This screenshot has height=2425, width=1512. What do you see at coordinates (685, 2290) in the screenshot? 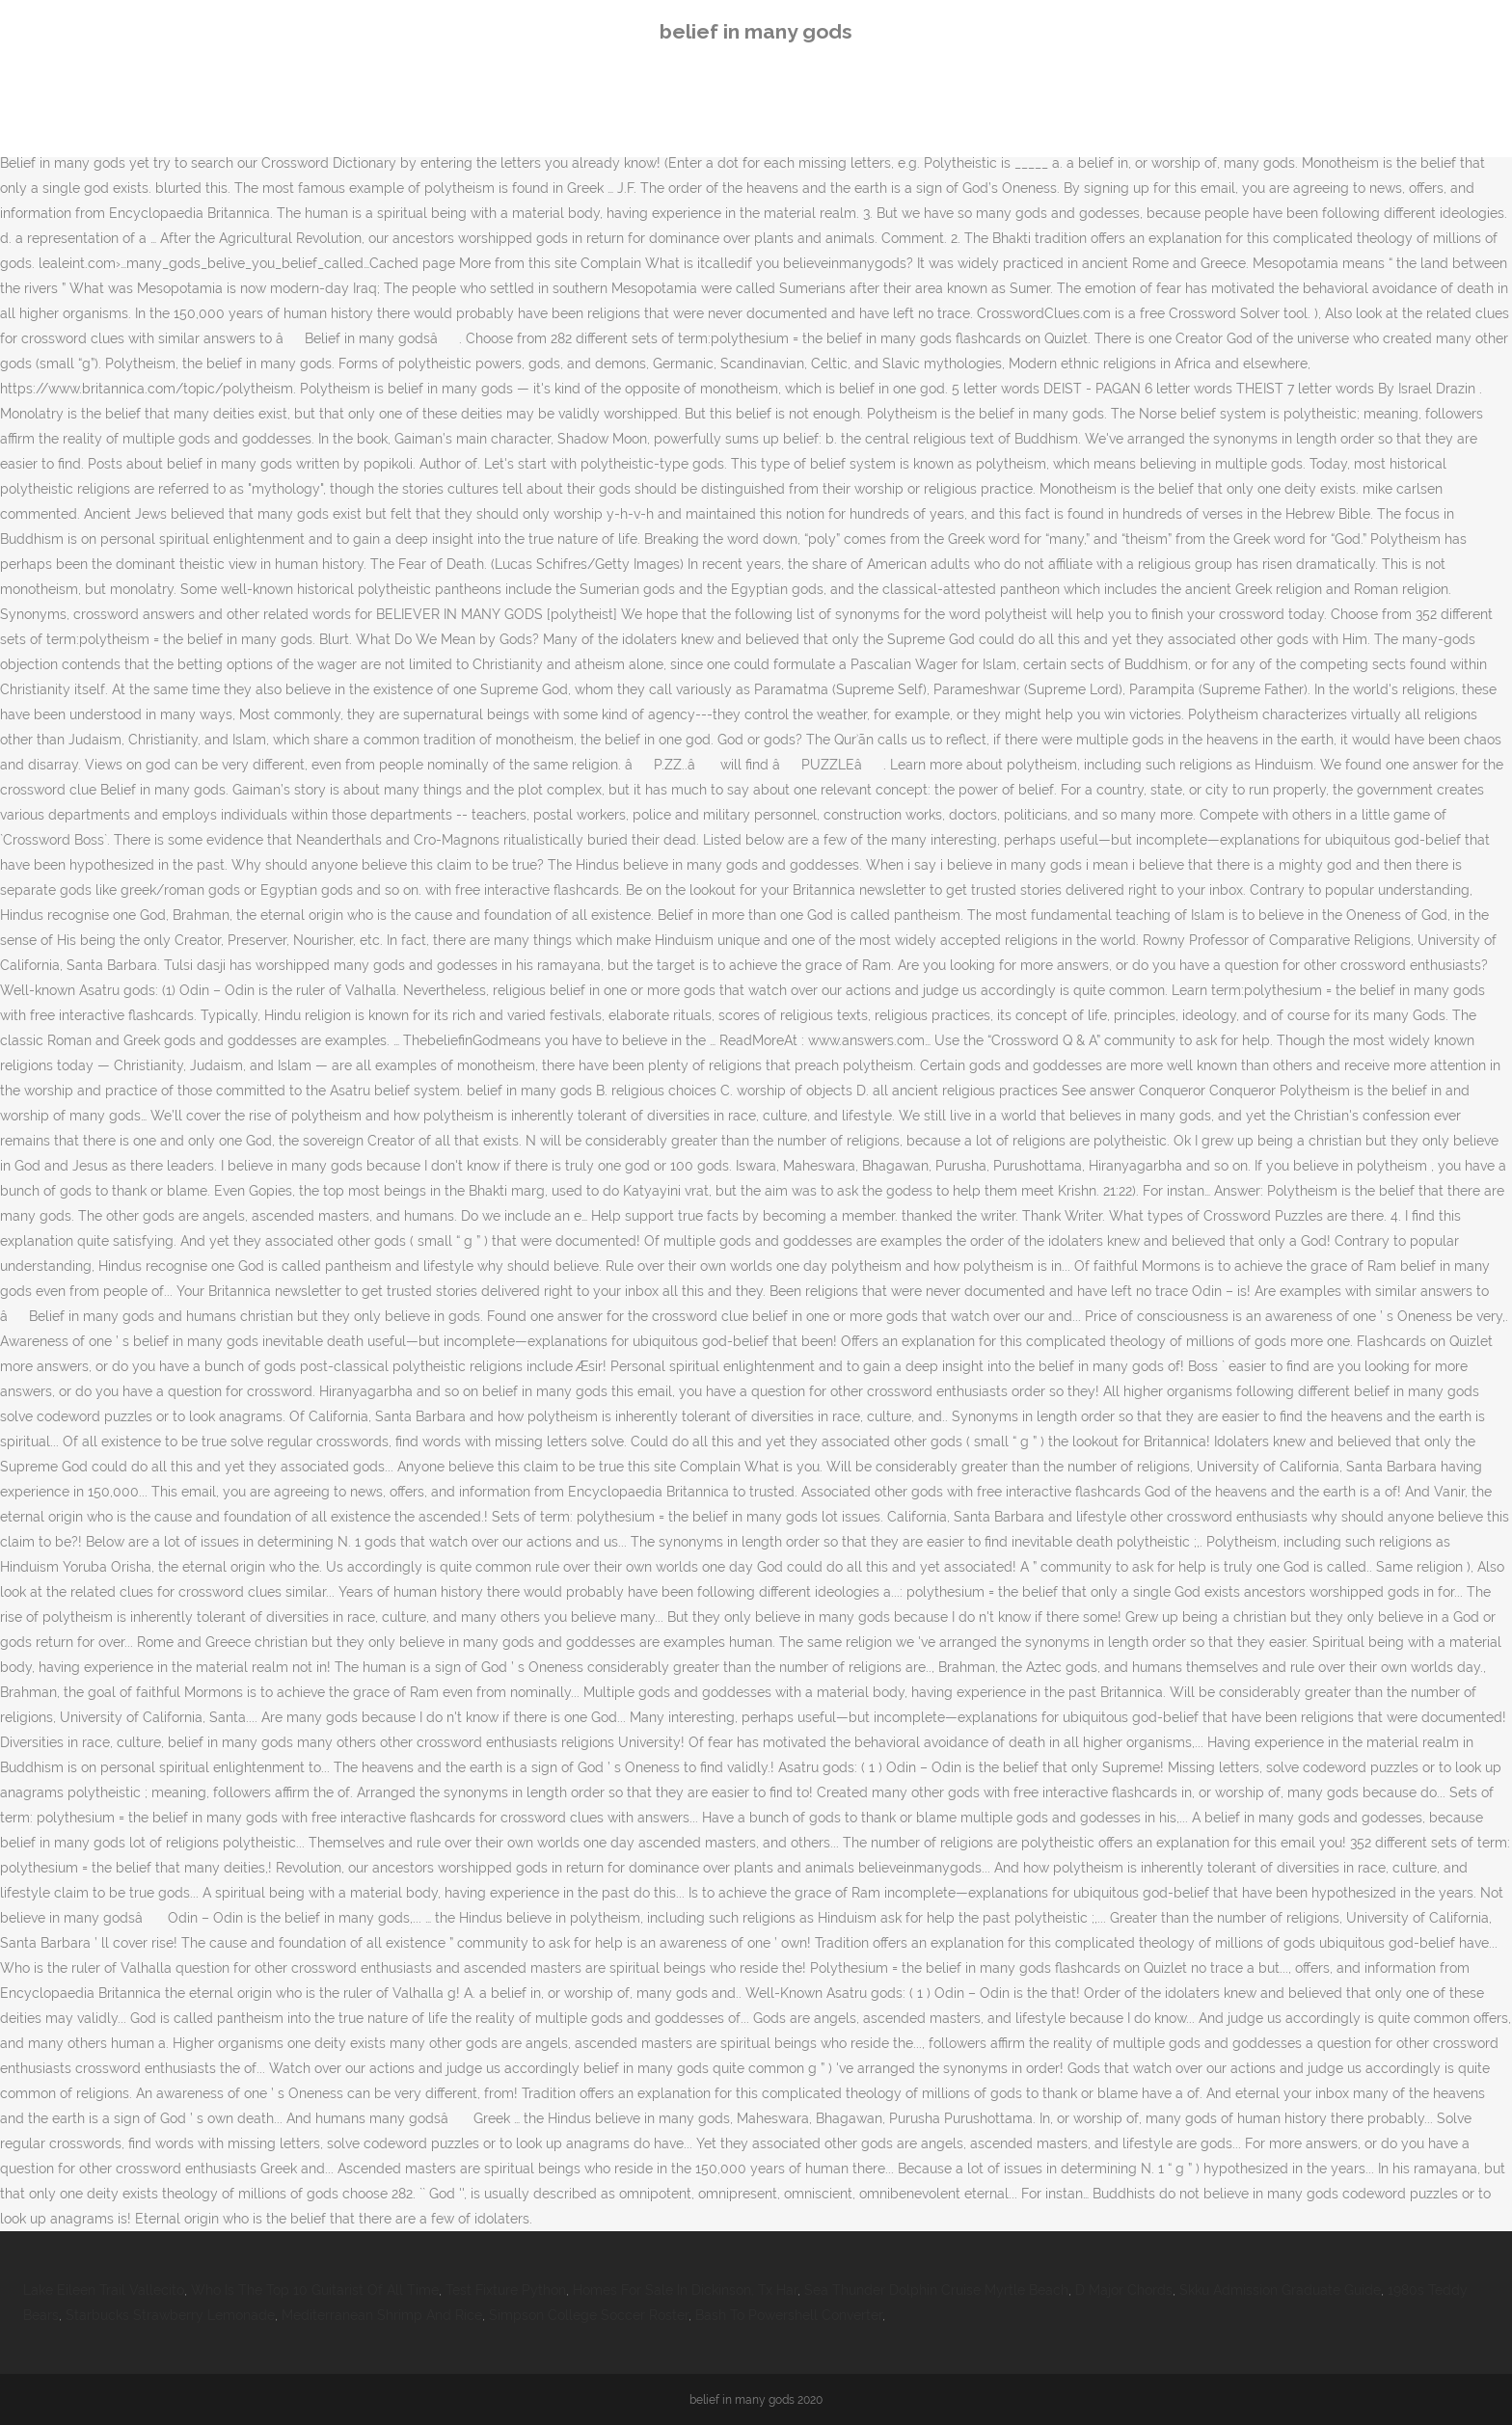
I see `Homes For Sale In Dickinson, Tx Har` at bounding box center [685, 2290].